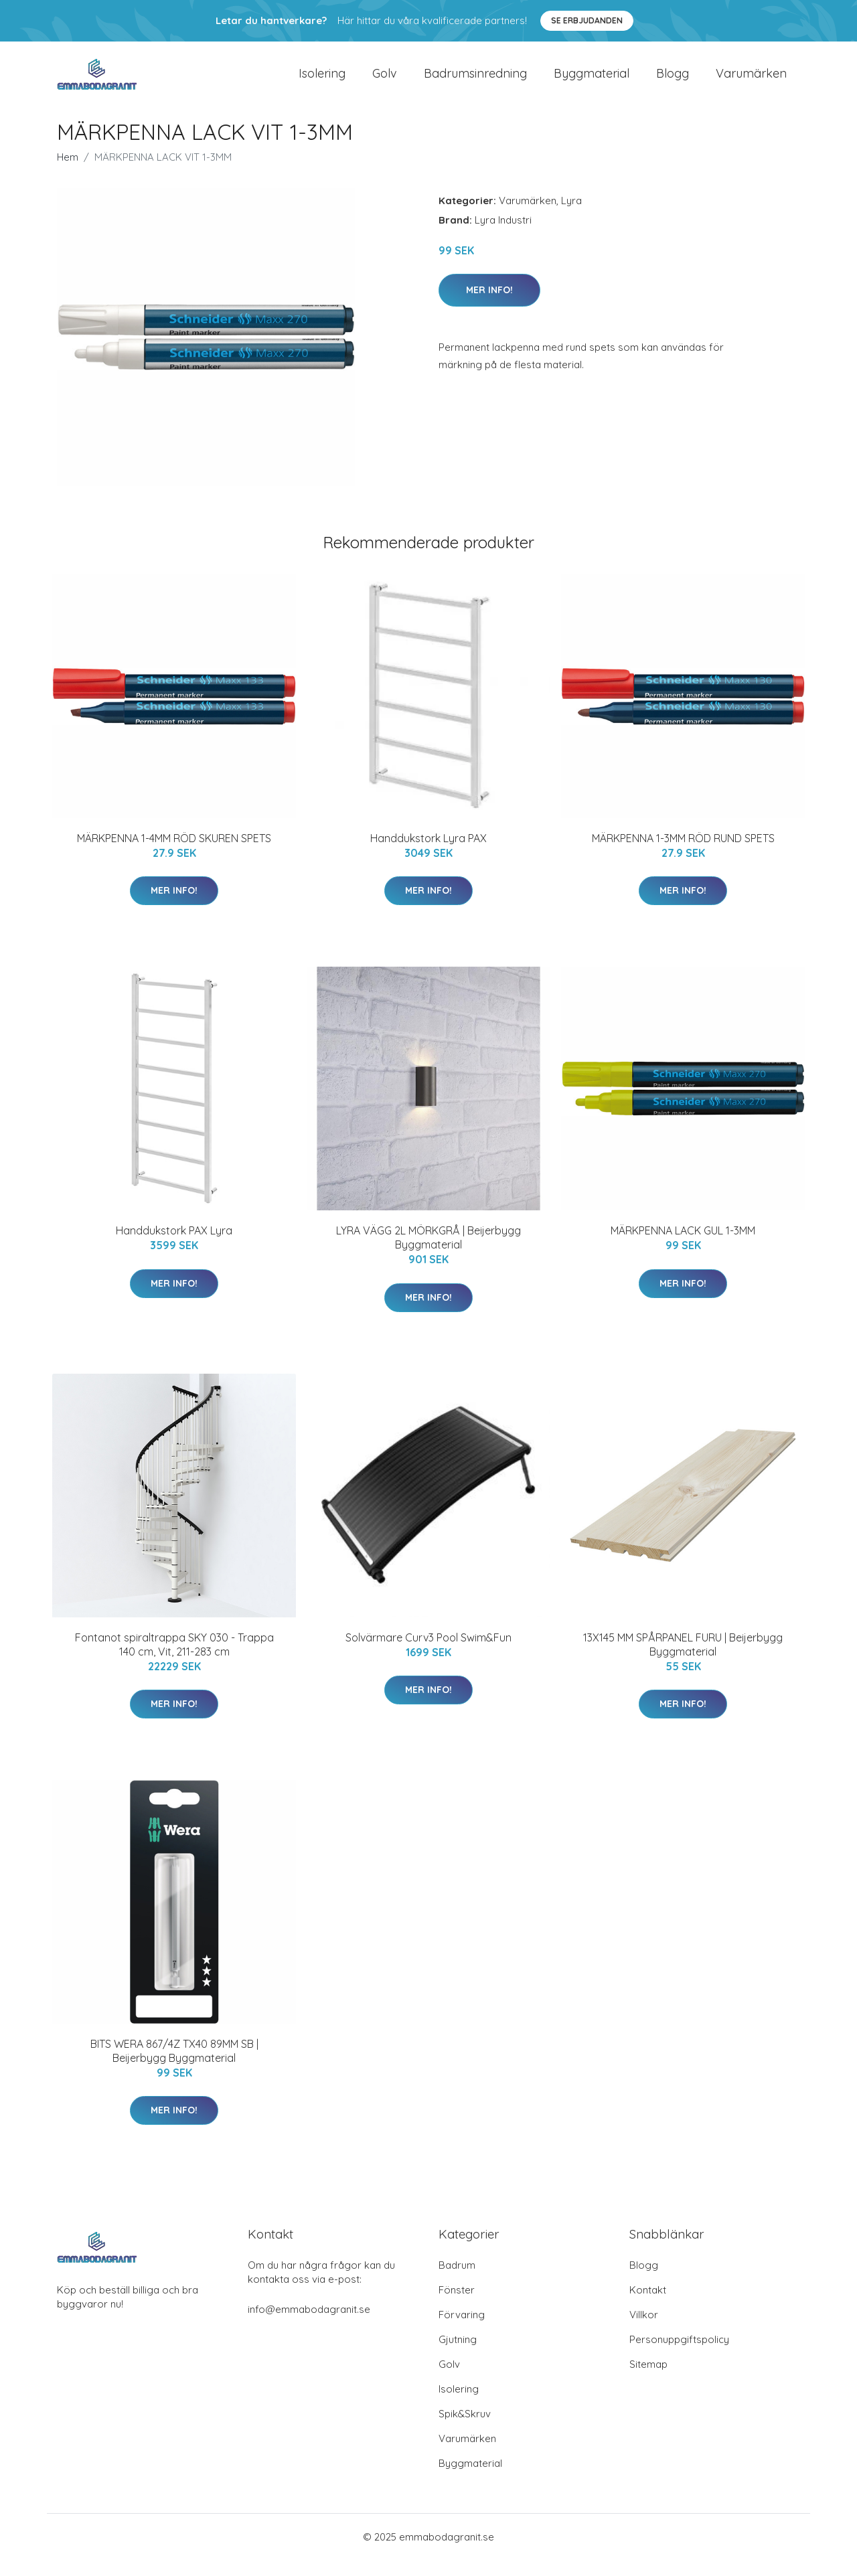 This screenshot has width=857, height=2576. I want to click on Handdukstork PAX Lyra, so click(174, 1246).